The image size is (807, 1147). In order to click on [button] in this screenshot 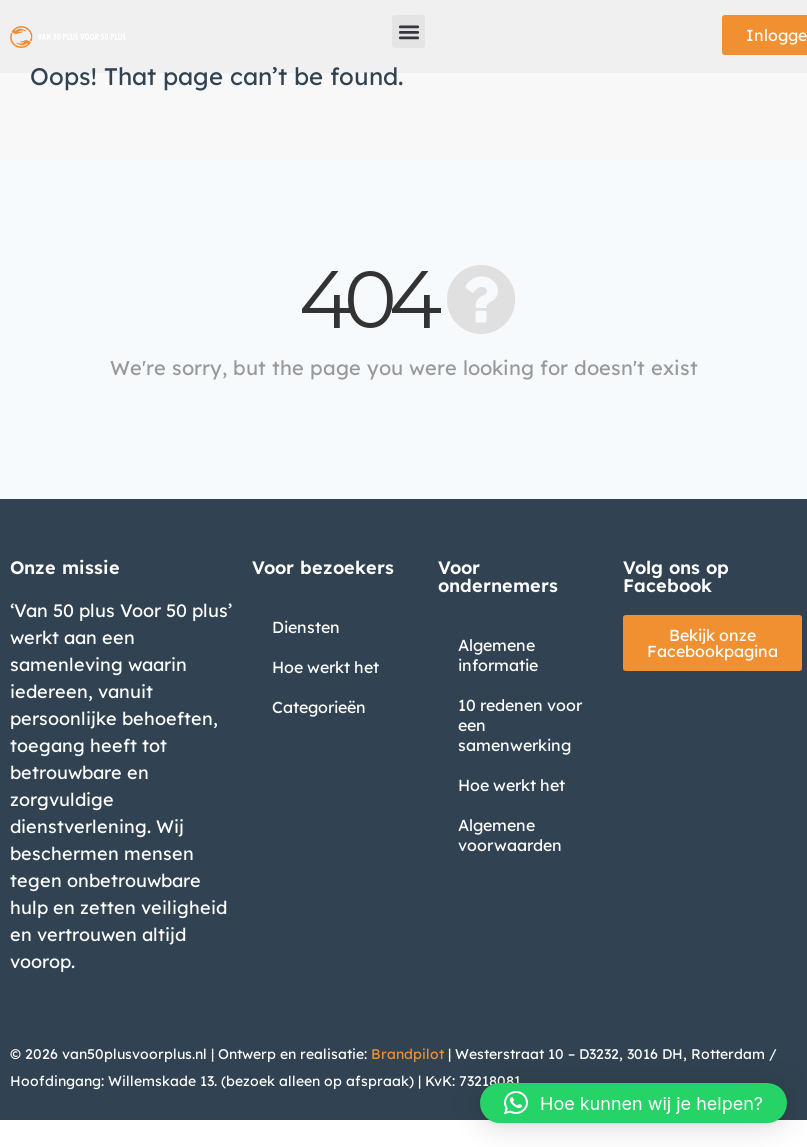, I will do `click(408, 31)`.